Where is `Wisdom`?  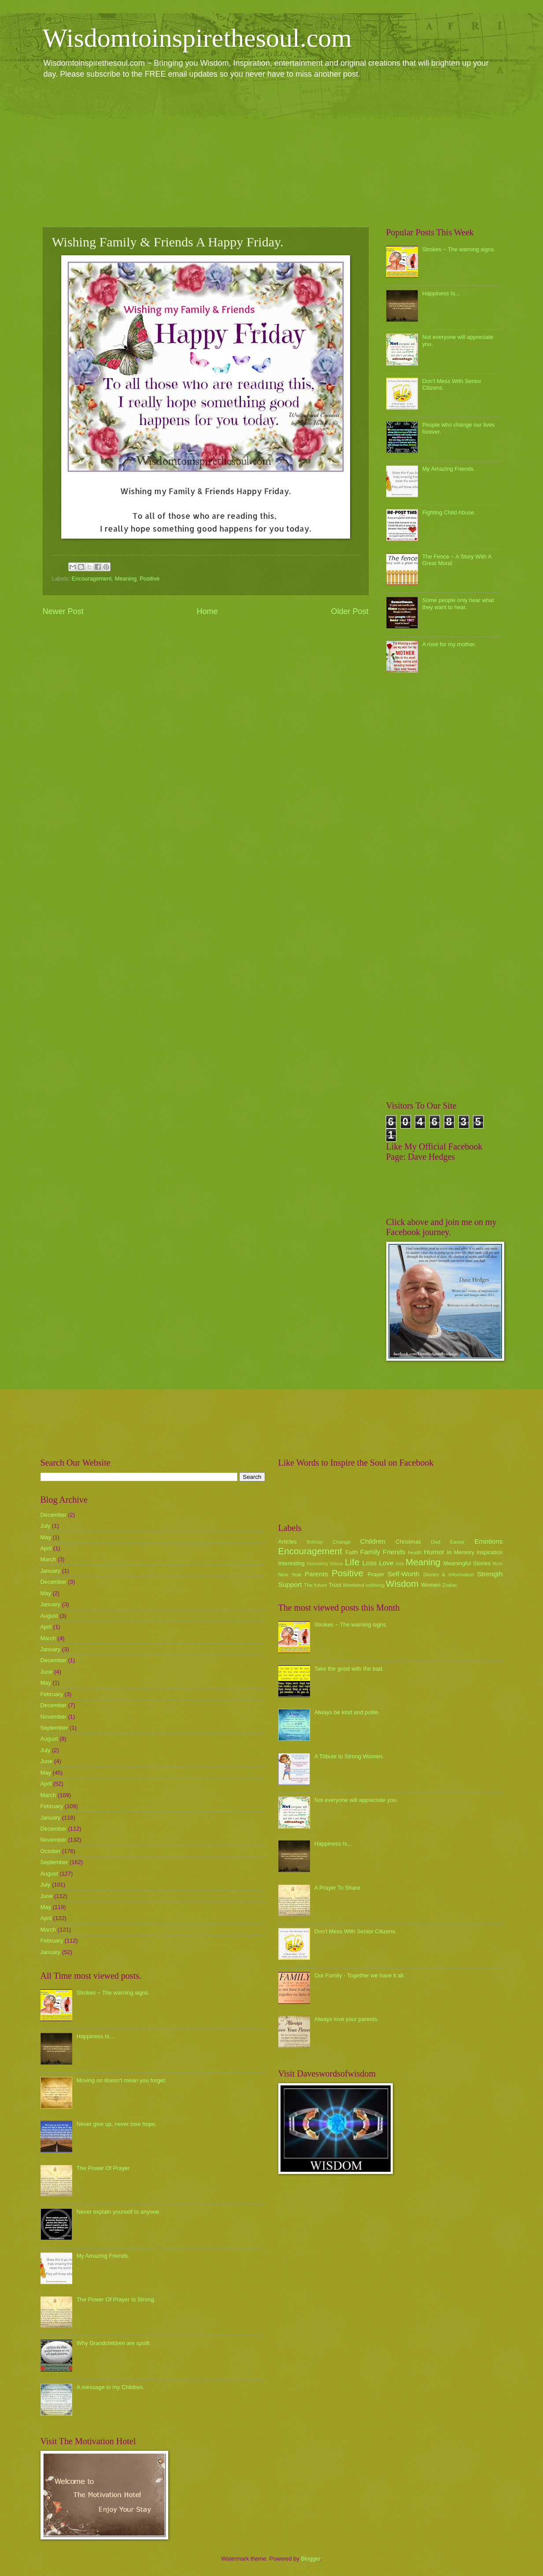 Wisdom is located at coordinates (402, 1583).